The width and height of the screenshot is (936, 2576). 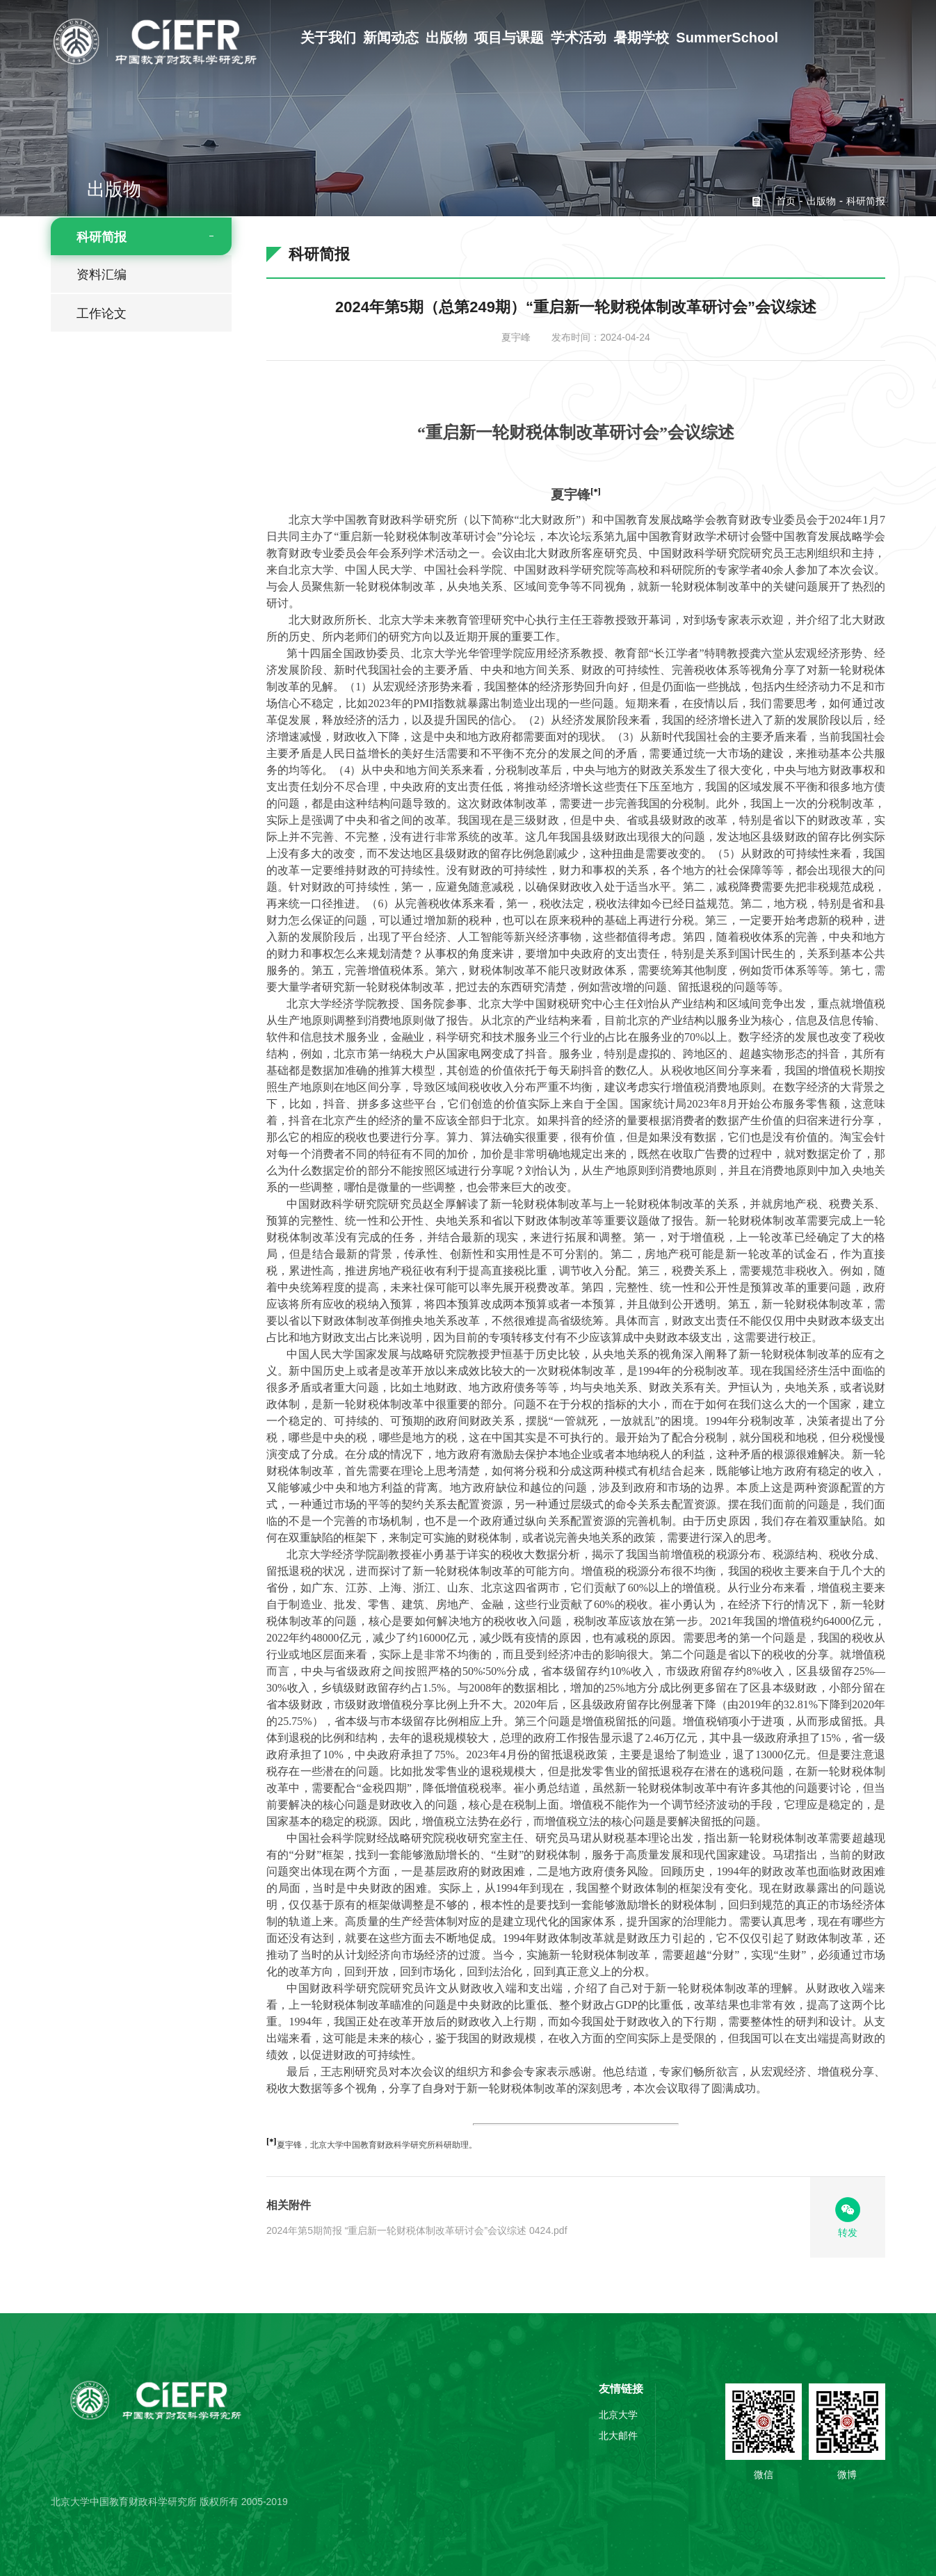 I want to click on 关于我们, so click(x=328, y=37).